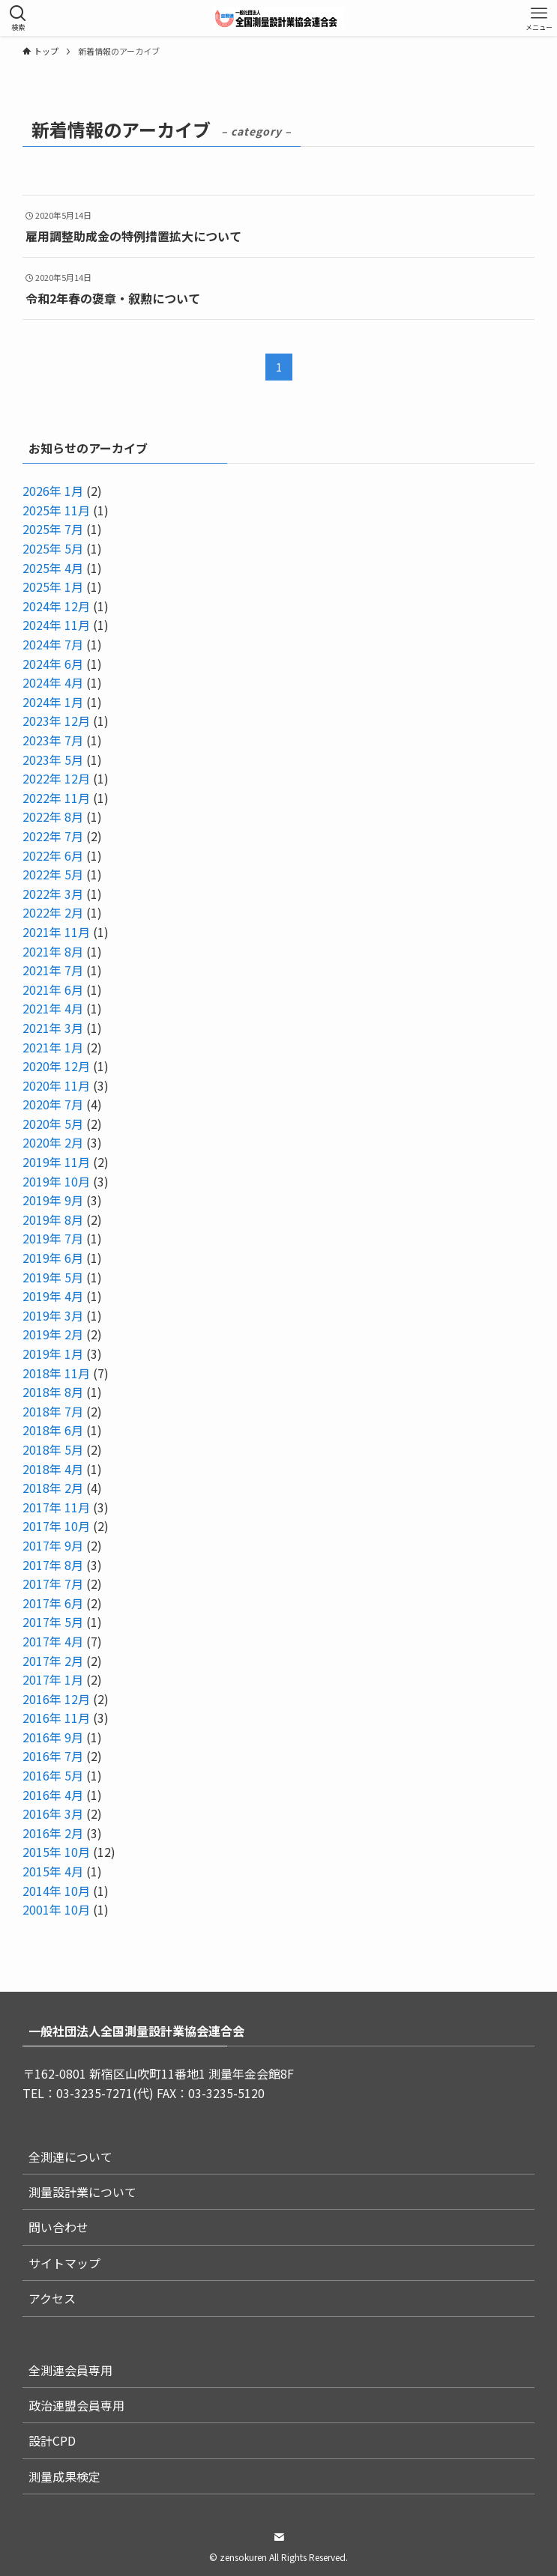  What do you see at coordinates (76, 2405) in the screenshot?
I see `政治連盟会員専用` at bounding box center [76, 2405].